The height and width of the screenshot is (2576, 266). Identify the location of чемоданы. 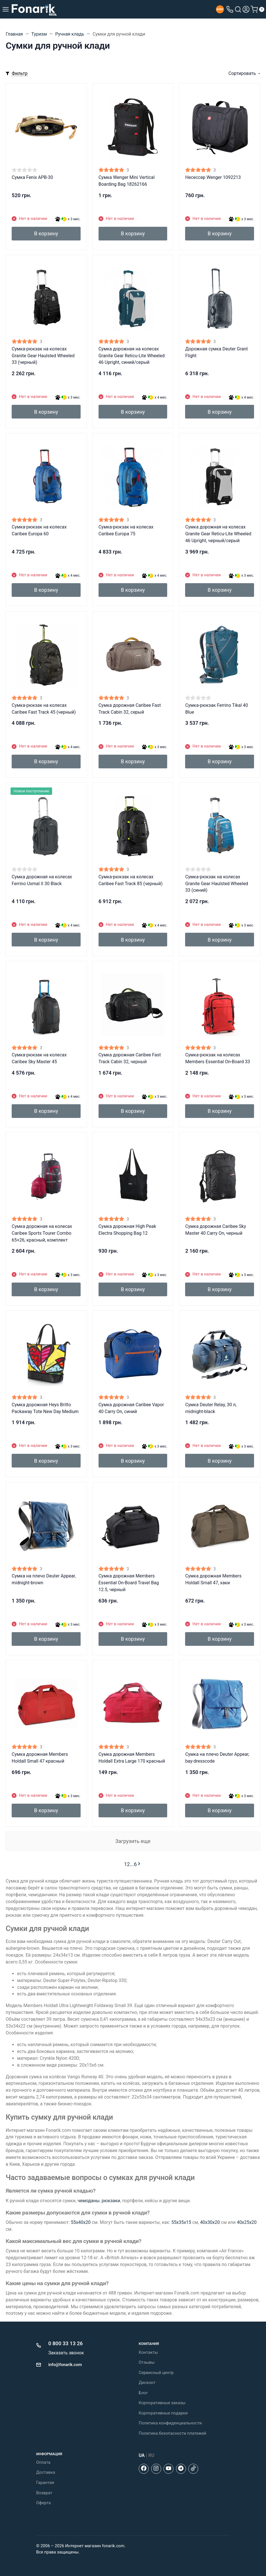
(88, 2200).